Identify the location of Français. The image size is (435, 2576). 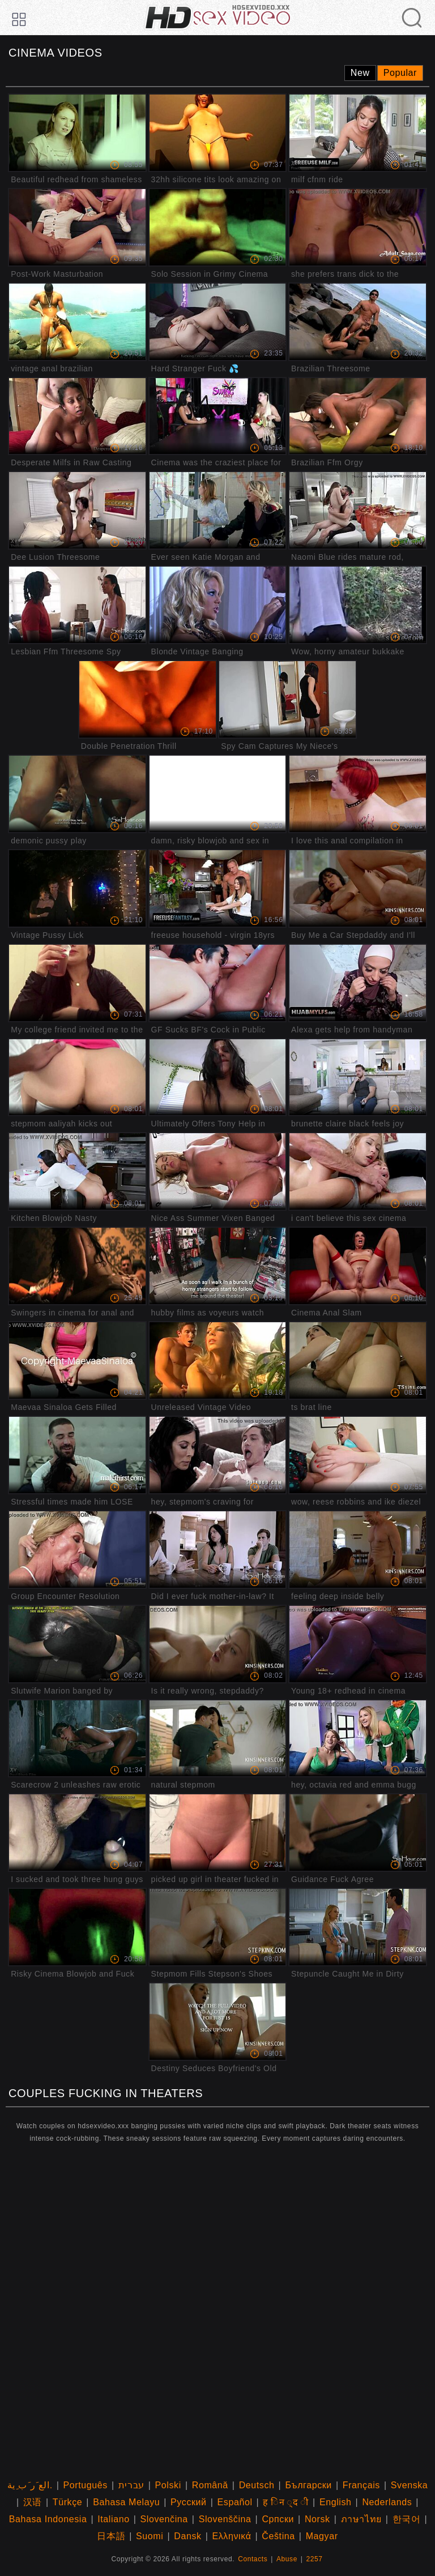
(361, 2485).